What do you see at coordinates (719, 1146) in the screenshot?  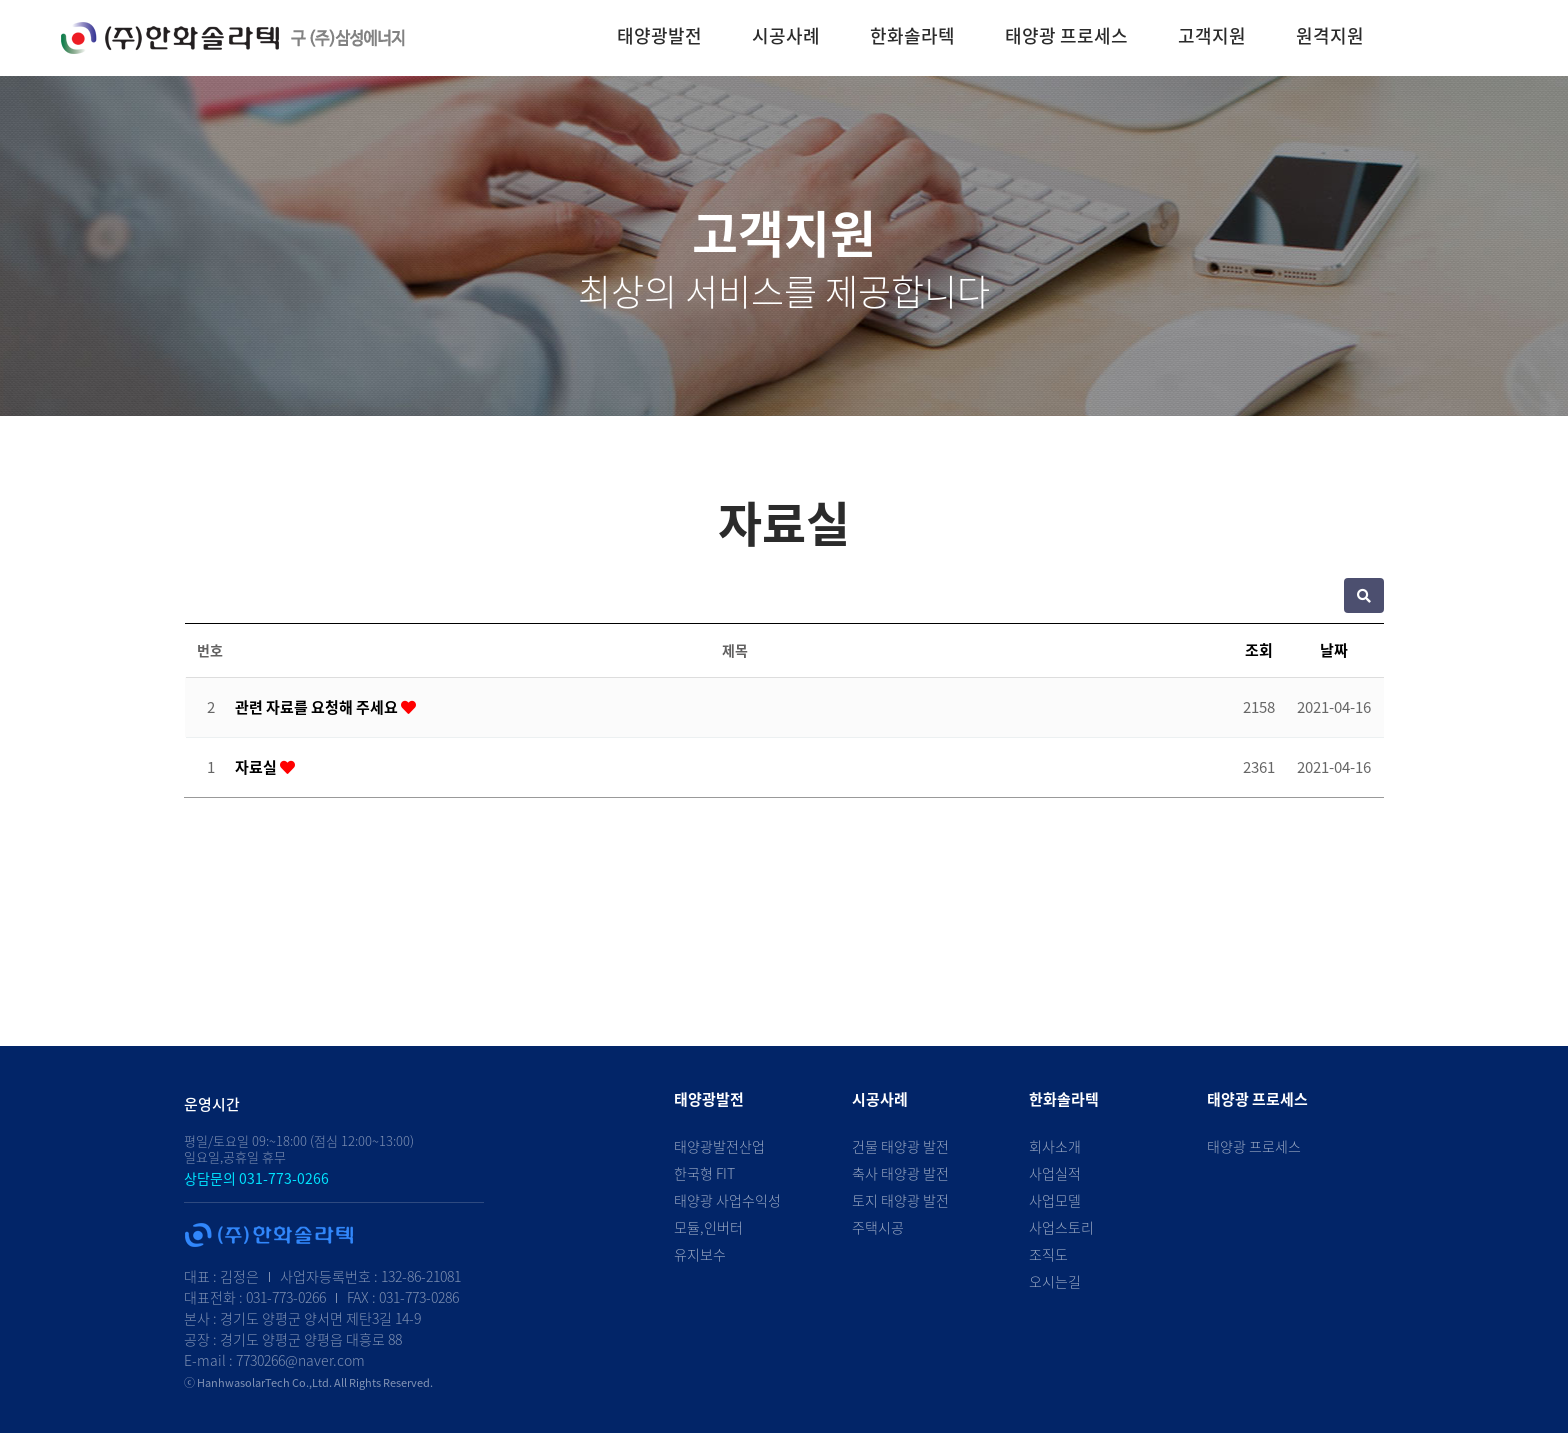 I see `태양광발전산업` at bounding box center [719, 1146].